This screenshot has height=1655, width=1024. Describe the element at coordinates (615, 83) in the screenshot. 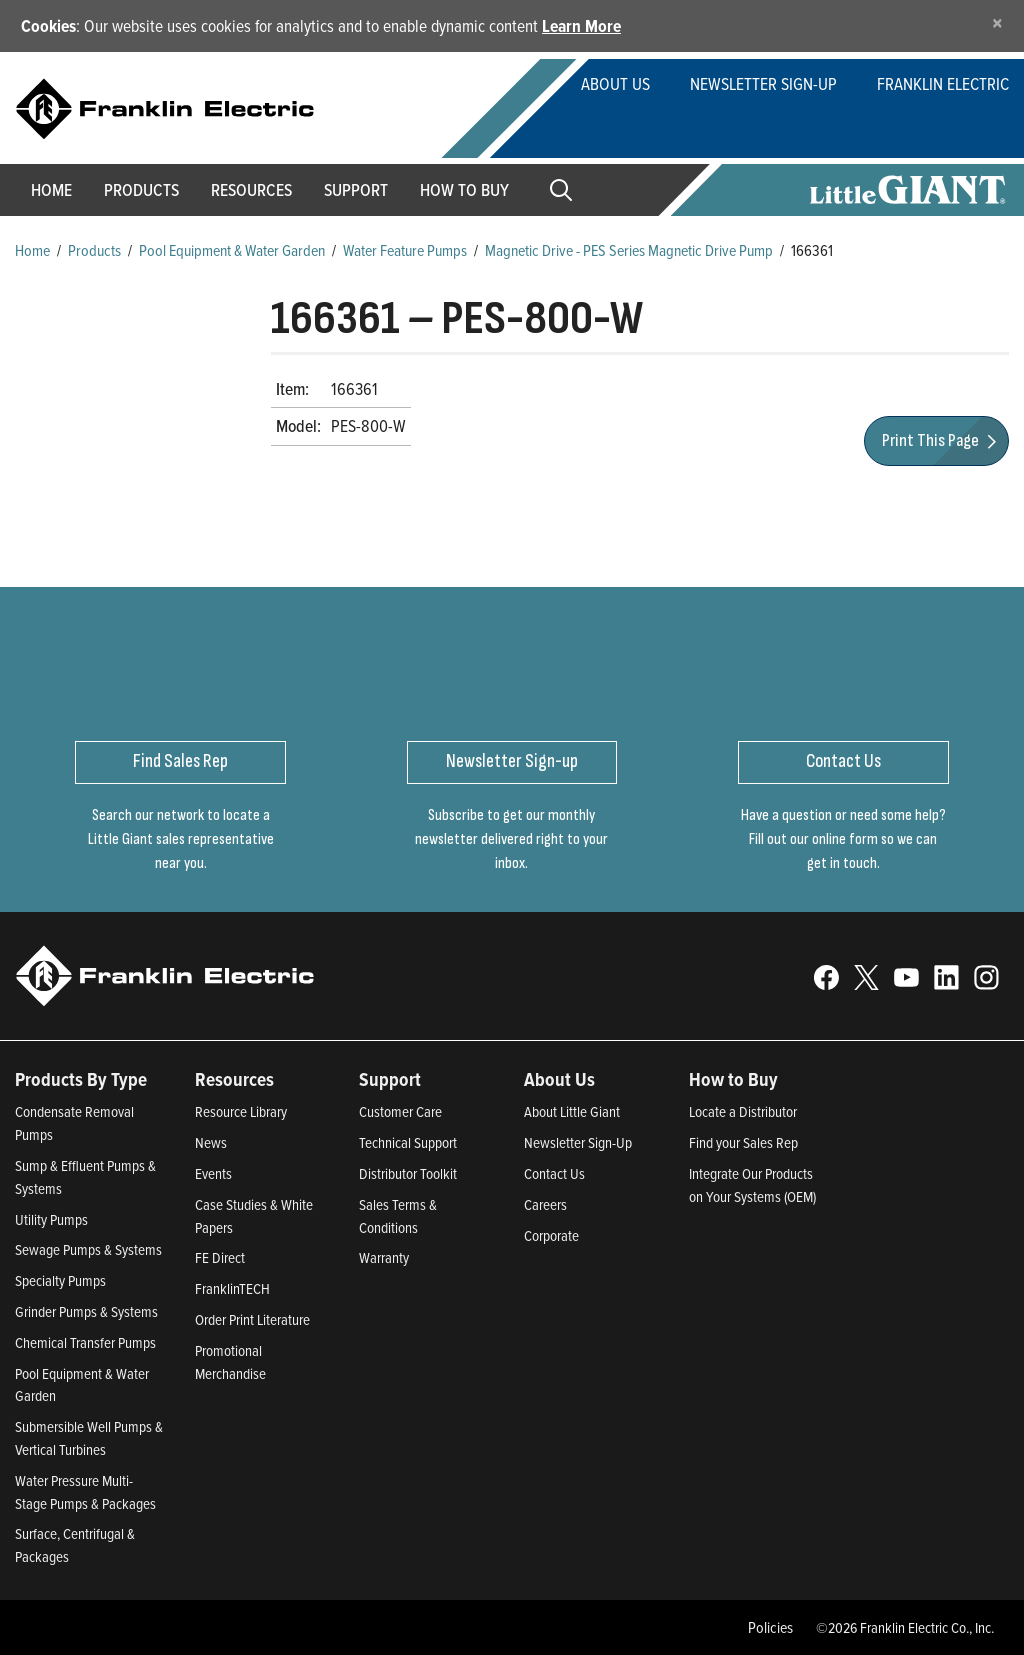

I see `About Us` at that location.